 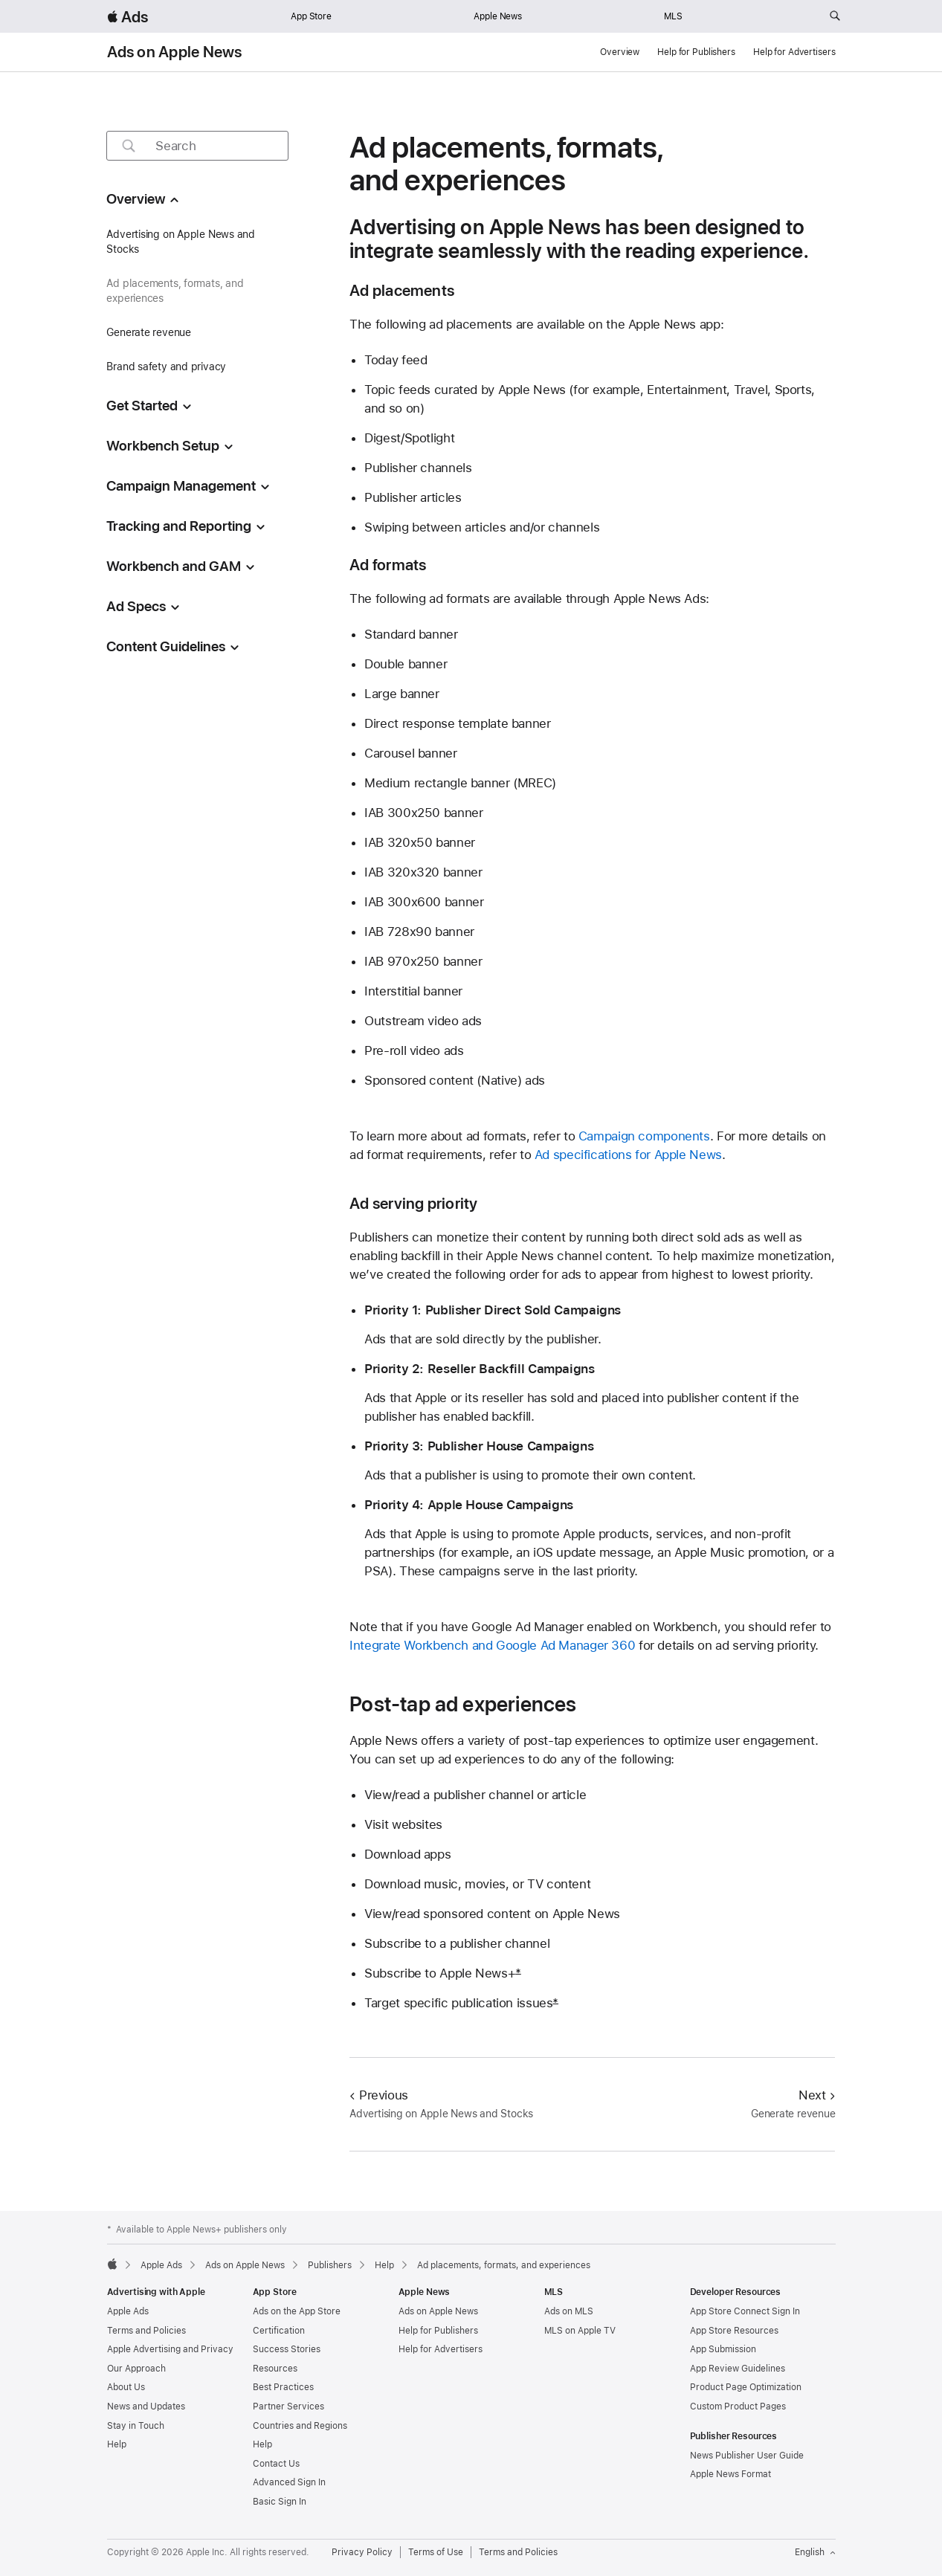 What do you see at coordinates (815, 2552) in the screenshot?
I see `English [Language English]` at bounding box center [815, 2552].